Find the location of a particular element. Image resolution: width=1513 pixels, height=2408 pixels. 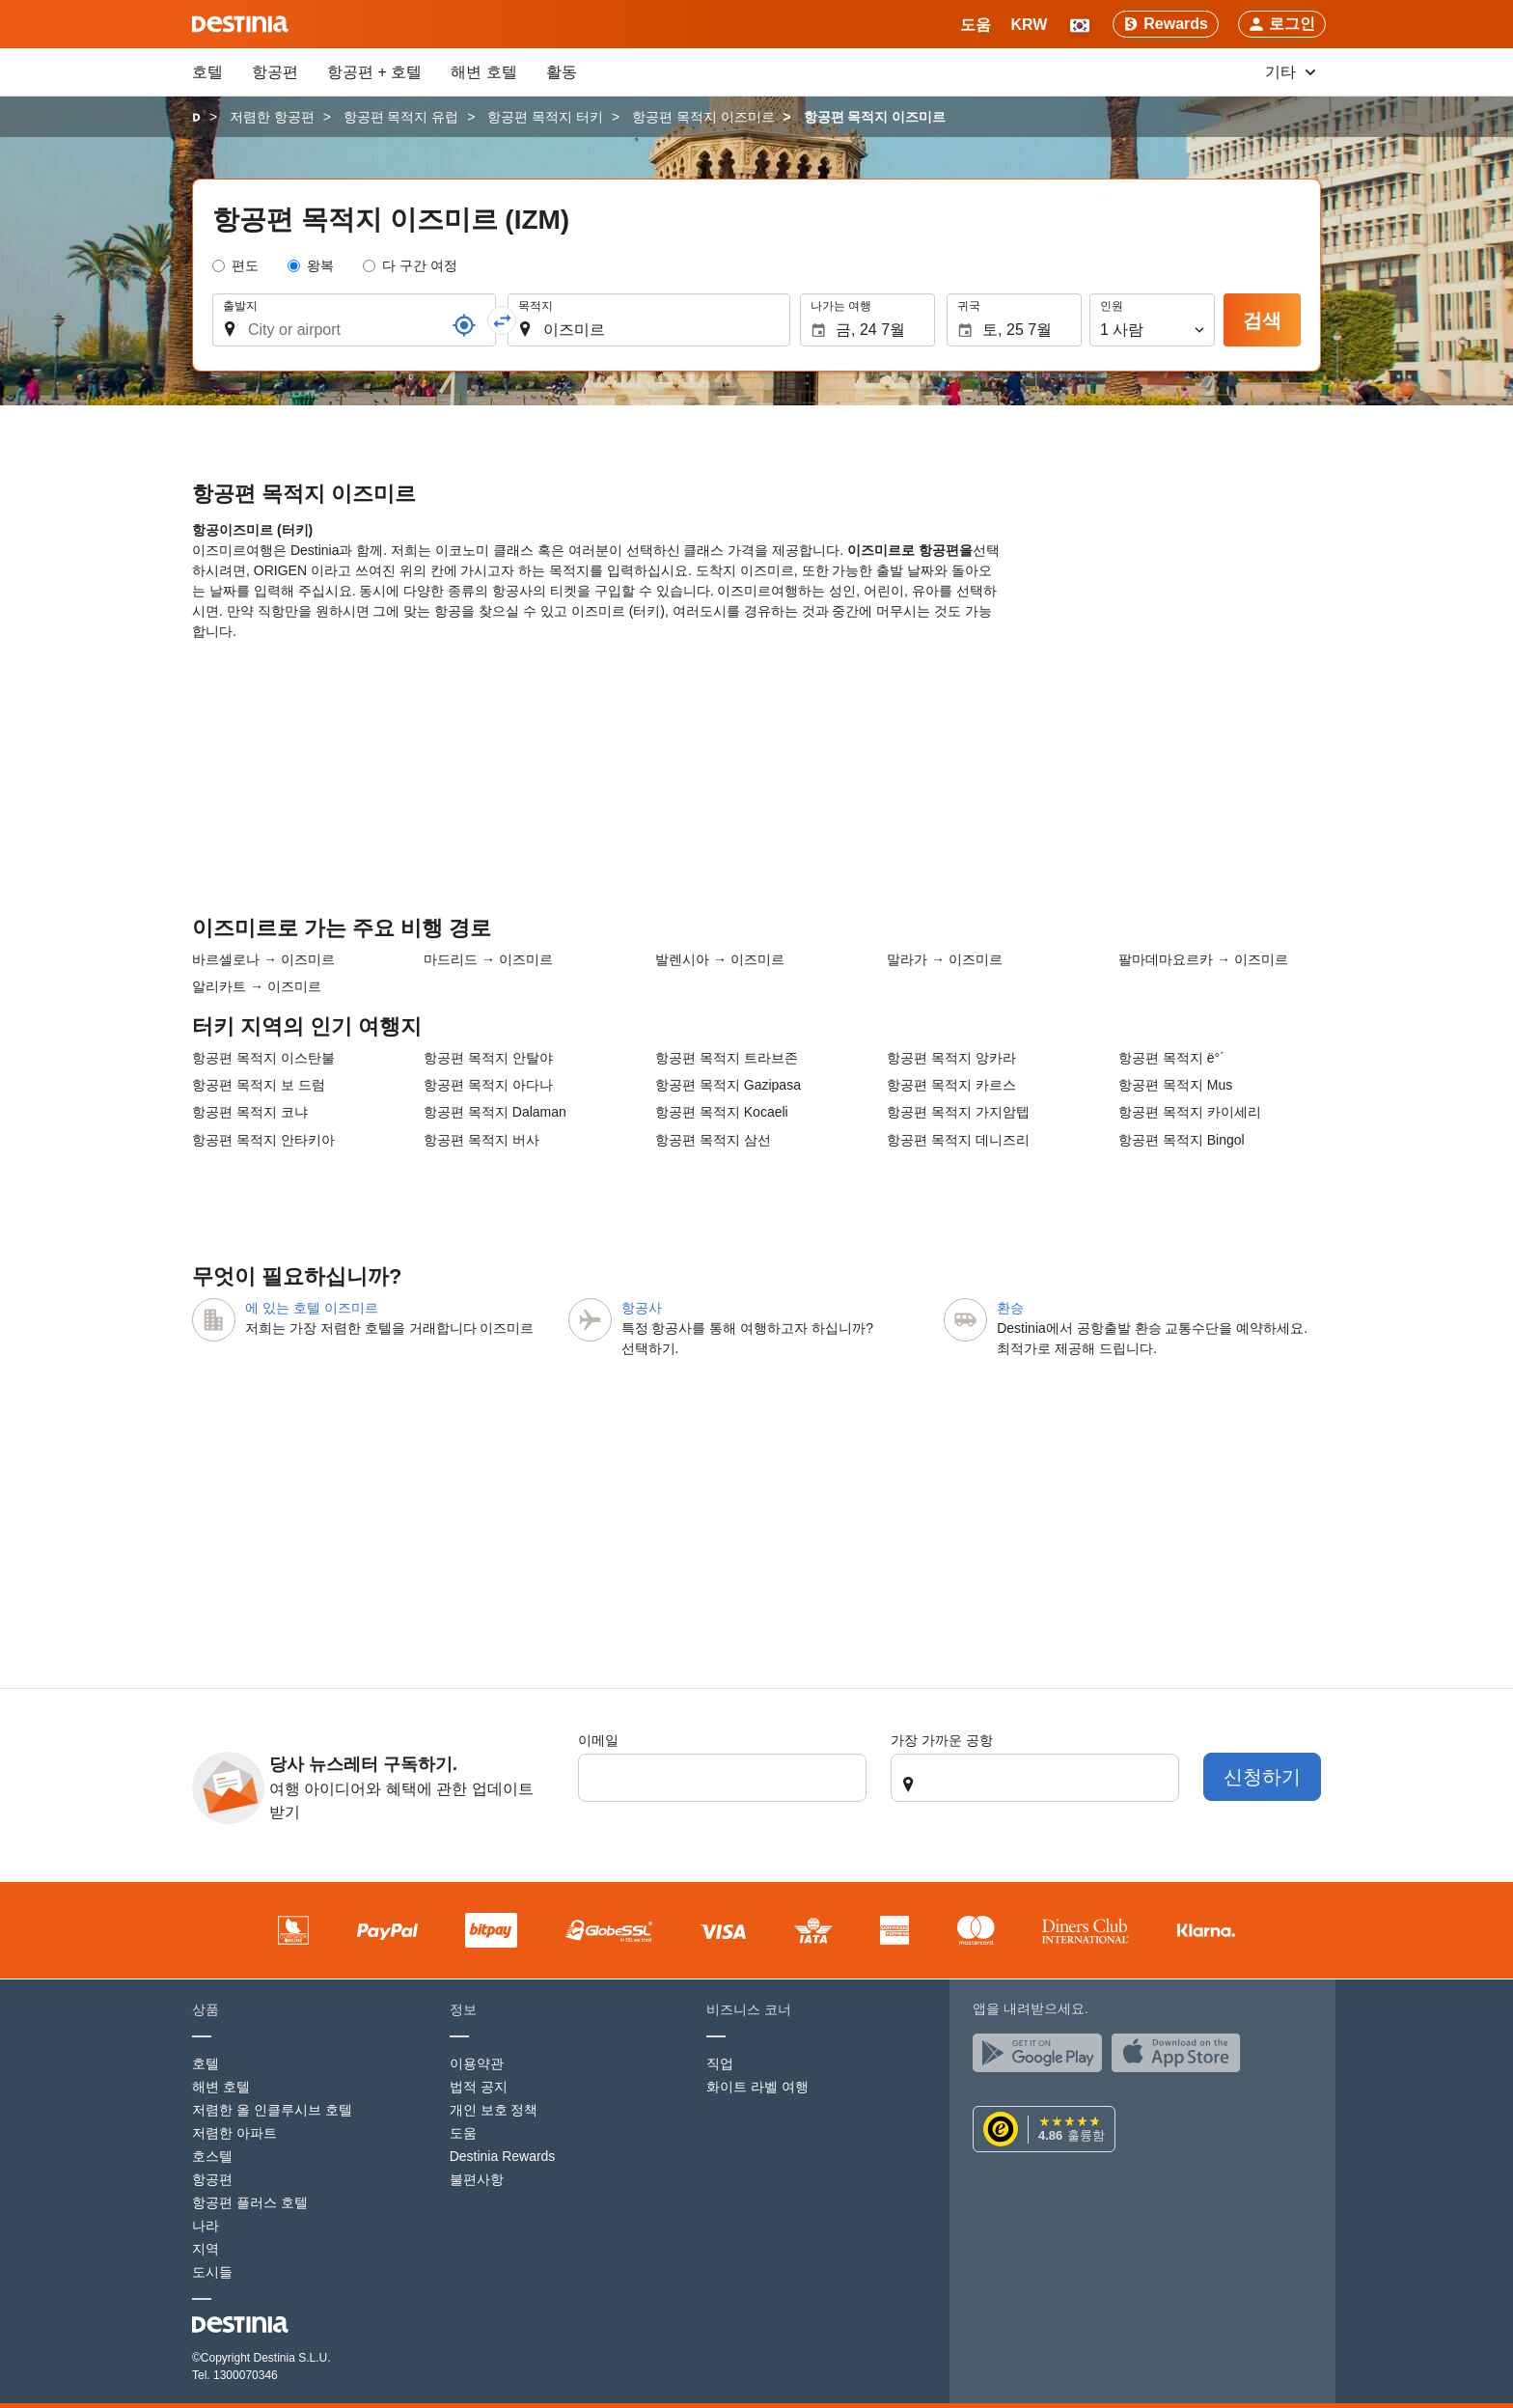

항공편 목적지 안탈야 is located at coordinates (488, 1058).